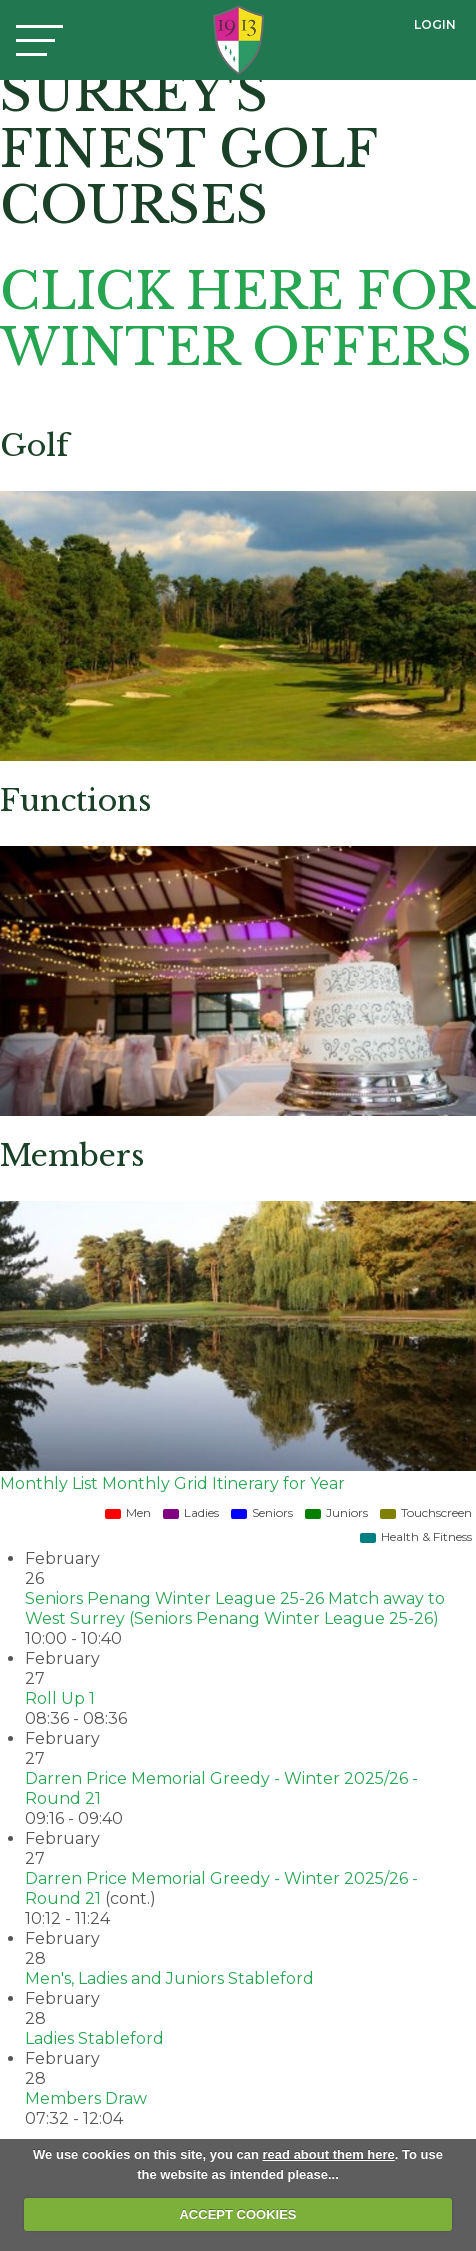 This screenshot has height=2251, width=476. Describe the element at coordinates (329, 2154) in the screenshot. I see `read about them here` at that location.